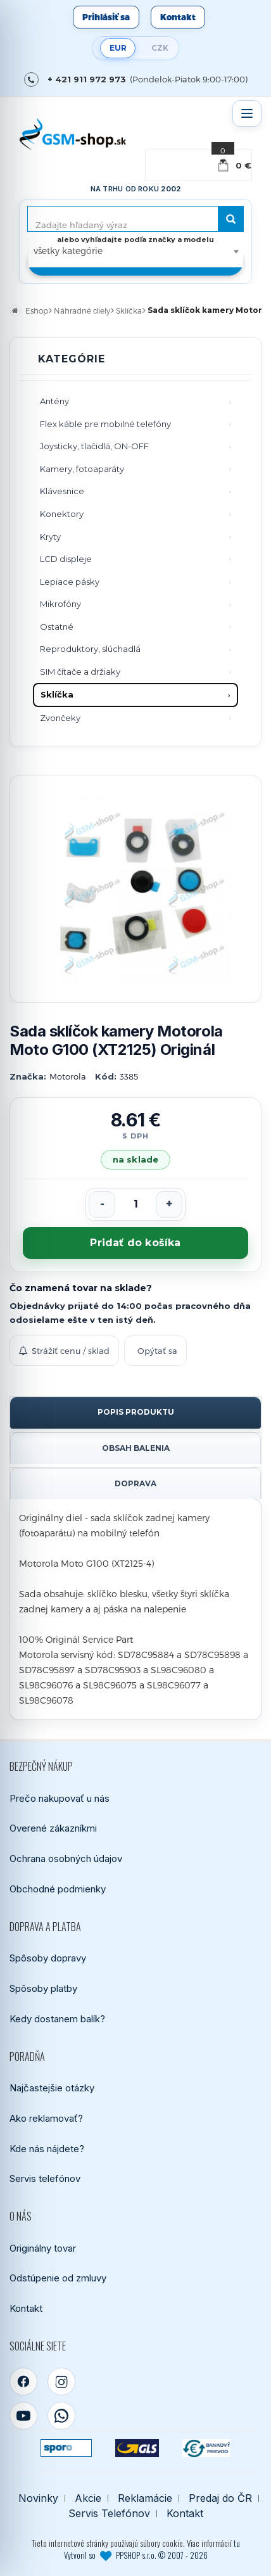 The height and width of the screenshot is (2576, 271). I want to click on Doprava [tab], so click(135, 1483).